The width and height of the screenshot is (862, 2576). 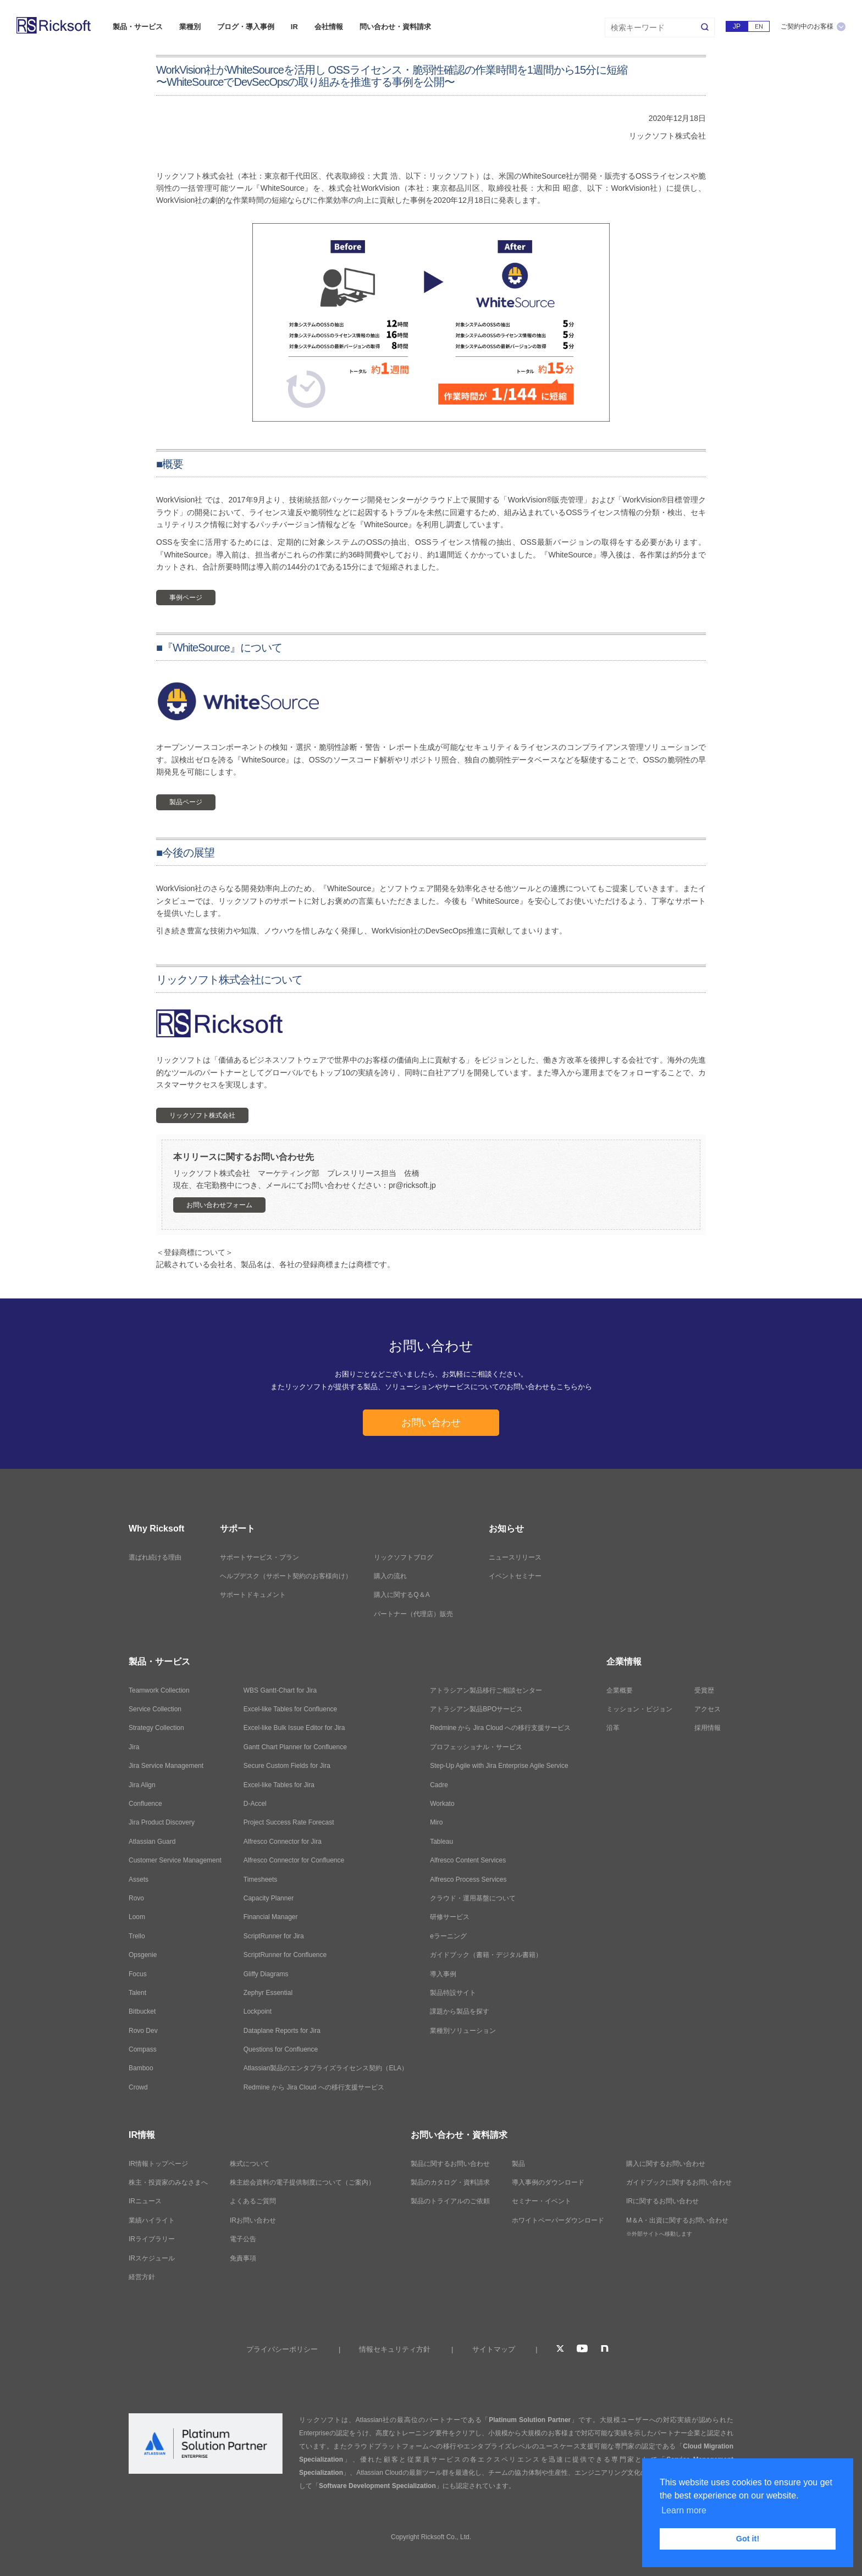 What do you see at coordinates (243, 2258) in the screenshot?
I see `免責事項` at bounding box center [243, 2258].